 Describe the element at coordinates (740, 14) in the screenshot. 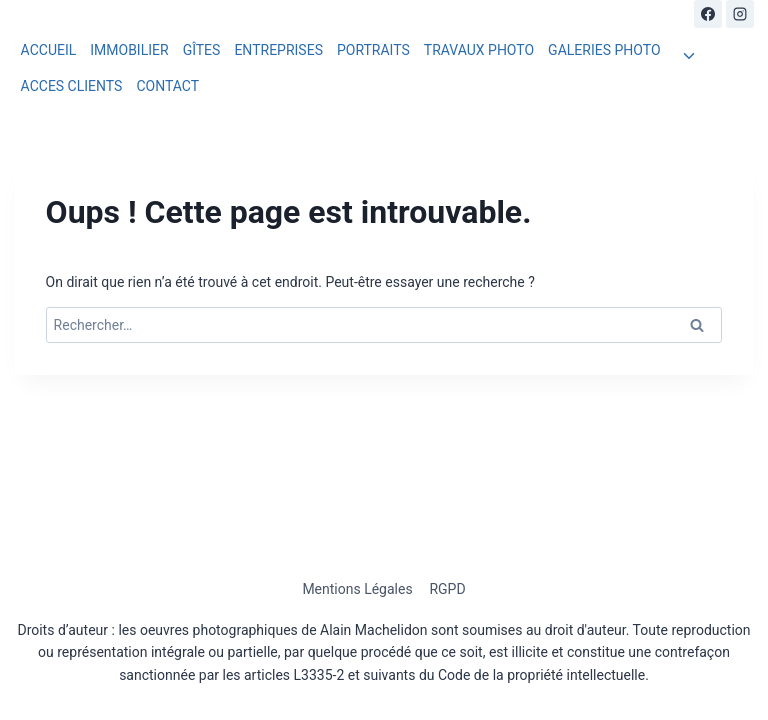

I see `[Instagram]` at that location.